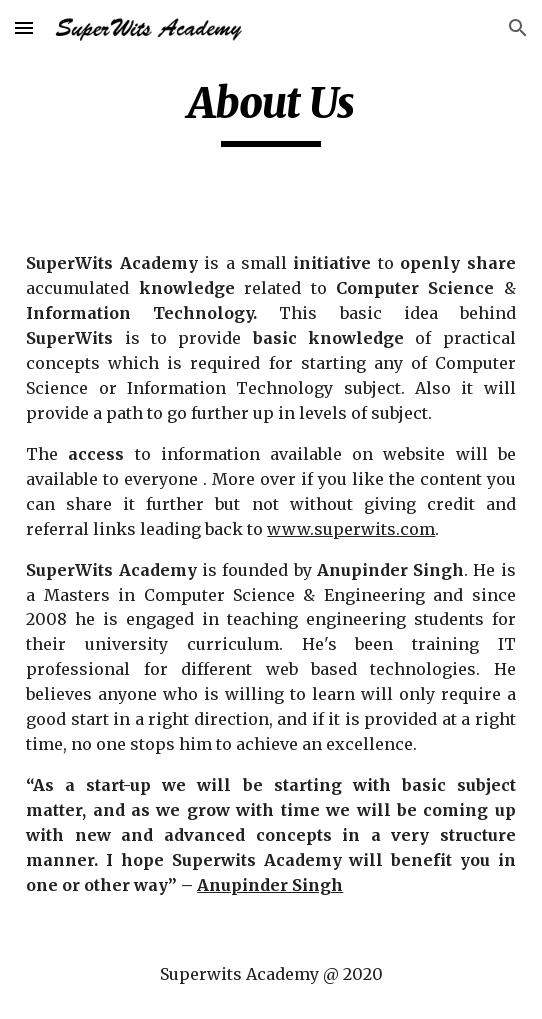 The height and width of the screenshot is (1019, 542). What do you see at coordinates (24, 27) in the screenshot?
I see `[button]` at bounding box center [24, 27].